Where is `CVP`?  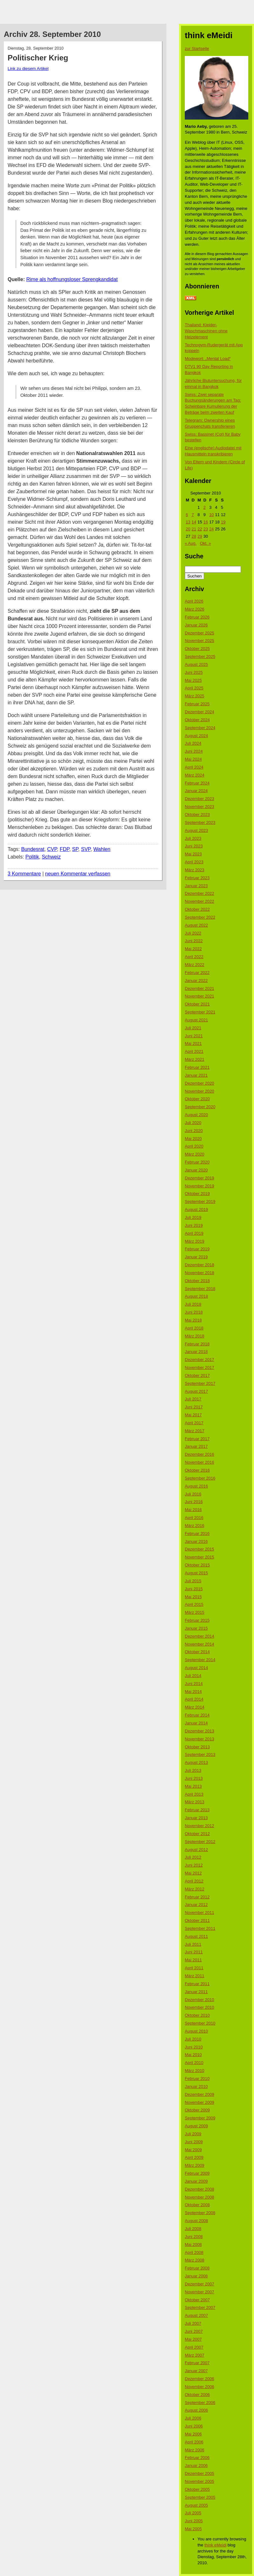
CVP is located at coordinates (52, 849).